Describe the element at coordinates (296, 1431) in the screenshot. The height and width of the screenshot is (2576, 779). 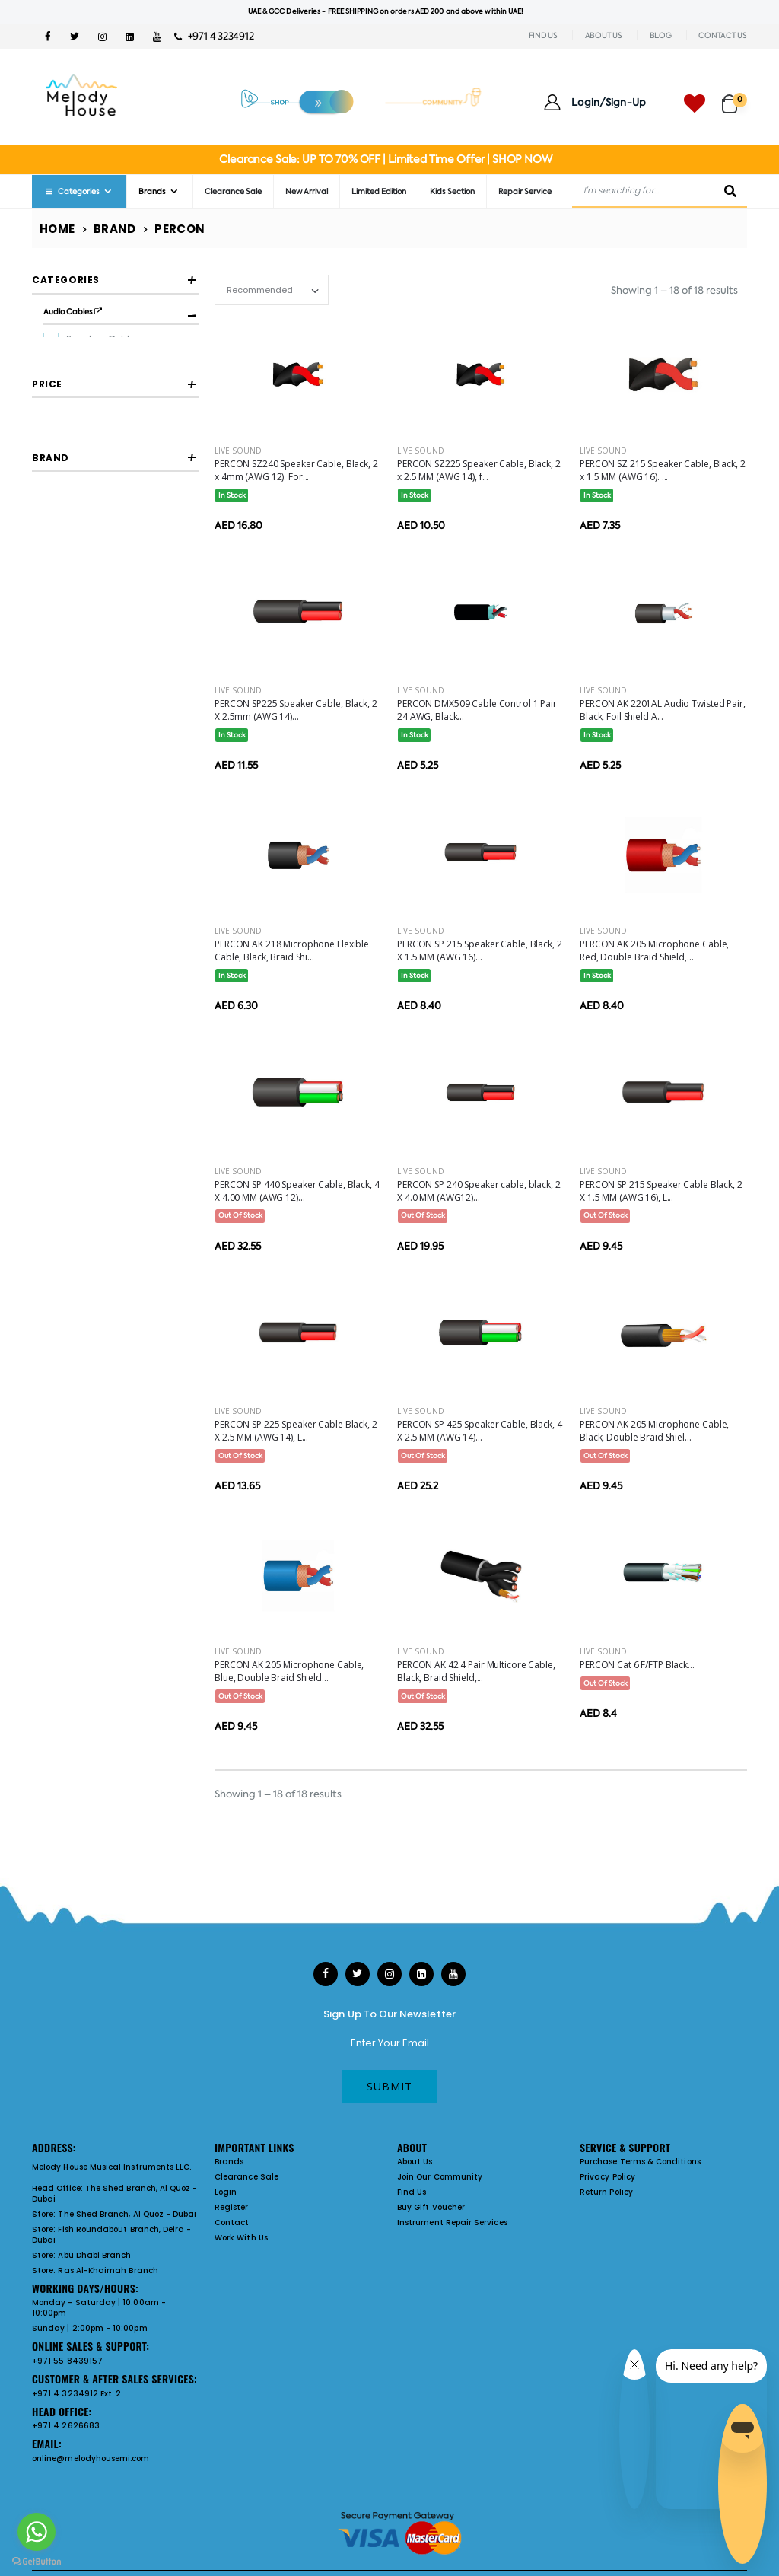
I see `PERCON SP 225 Speaker Cable Black, 2 X 2.5 MM (AWG 14), L...` at that location.